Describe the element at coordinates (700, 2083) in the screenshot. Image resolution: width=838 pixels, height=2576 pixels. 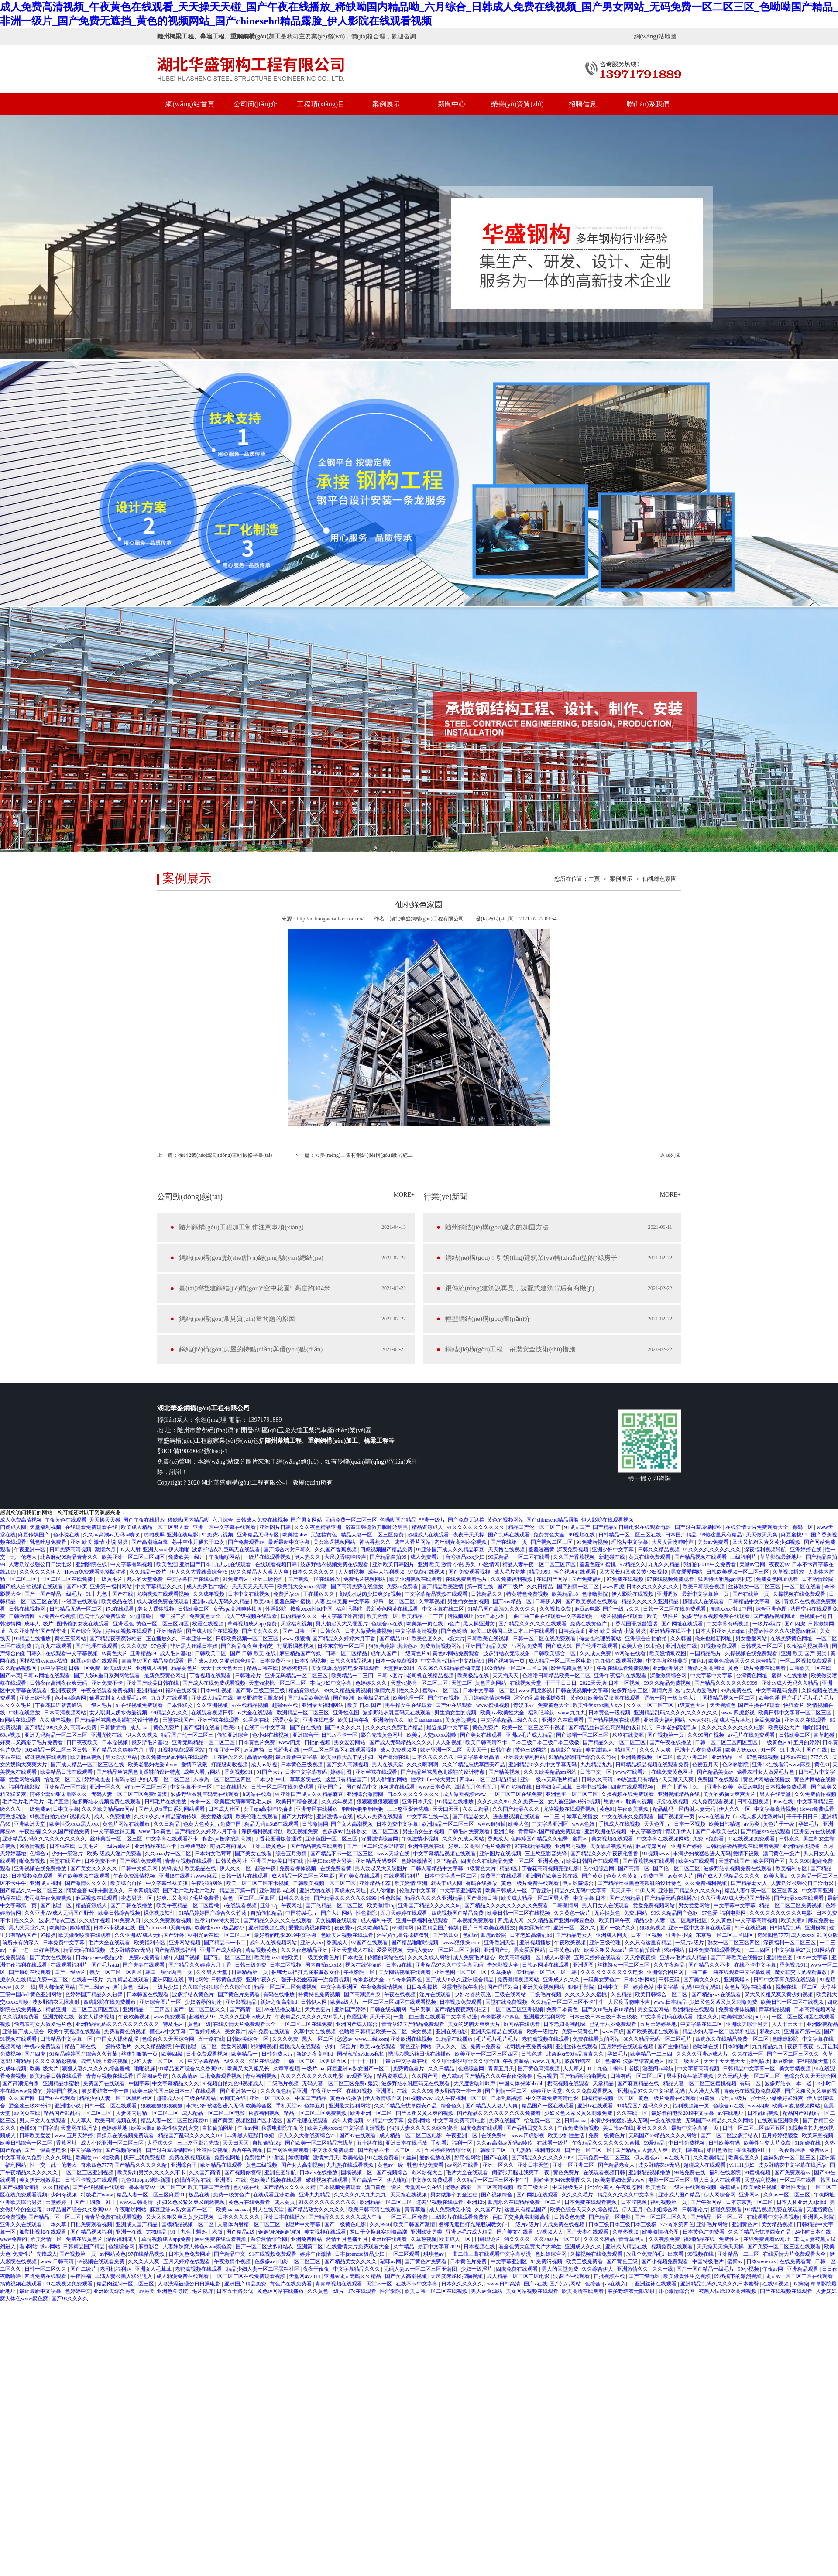
I see `精品人妻一区二区三区蜜桃视频` at that location.